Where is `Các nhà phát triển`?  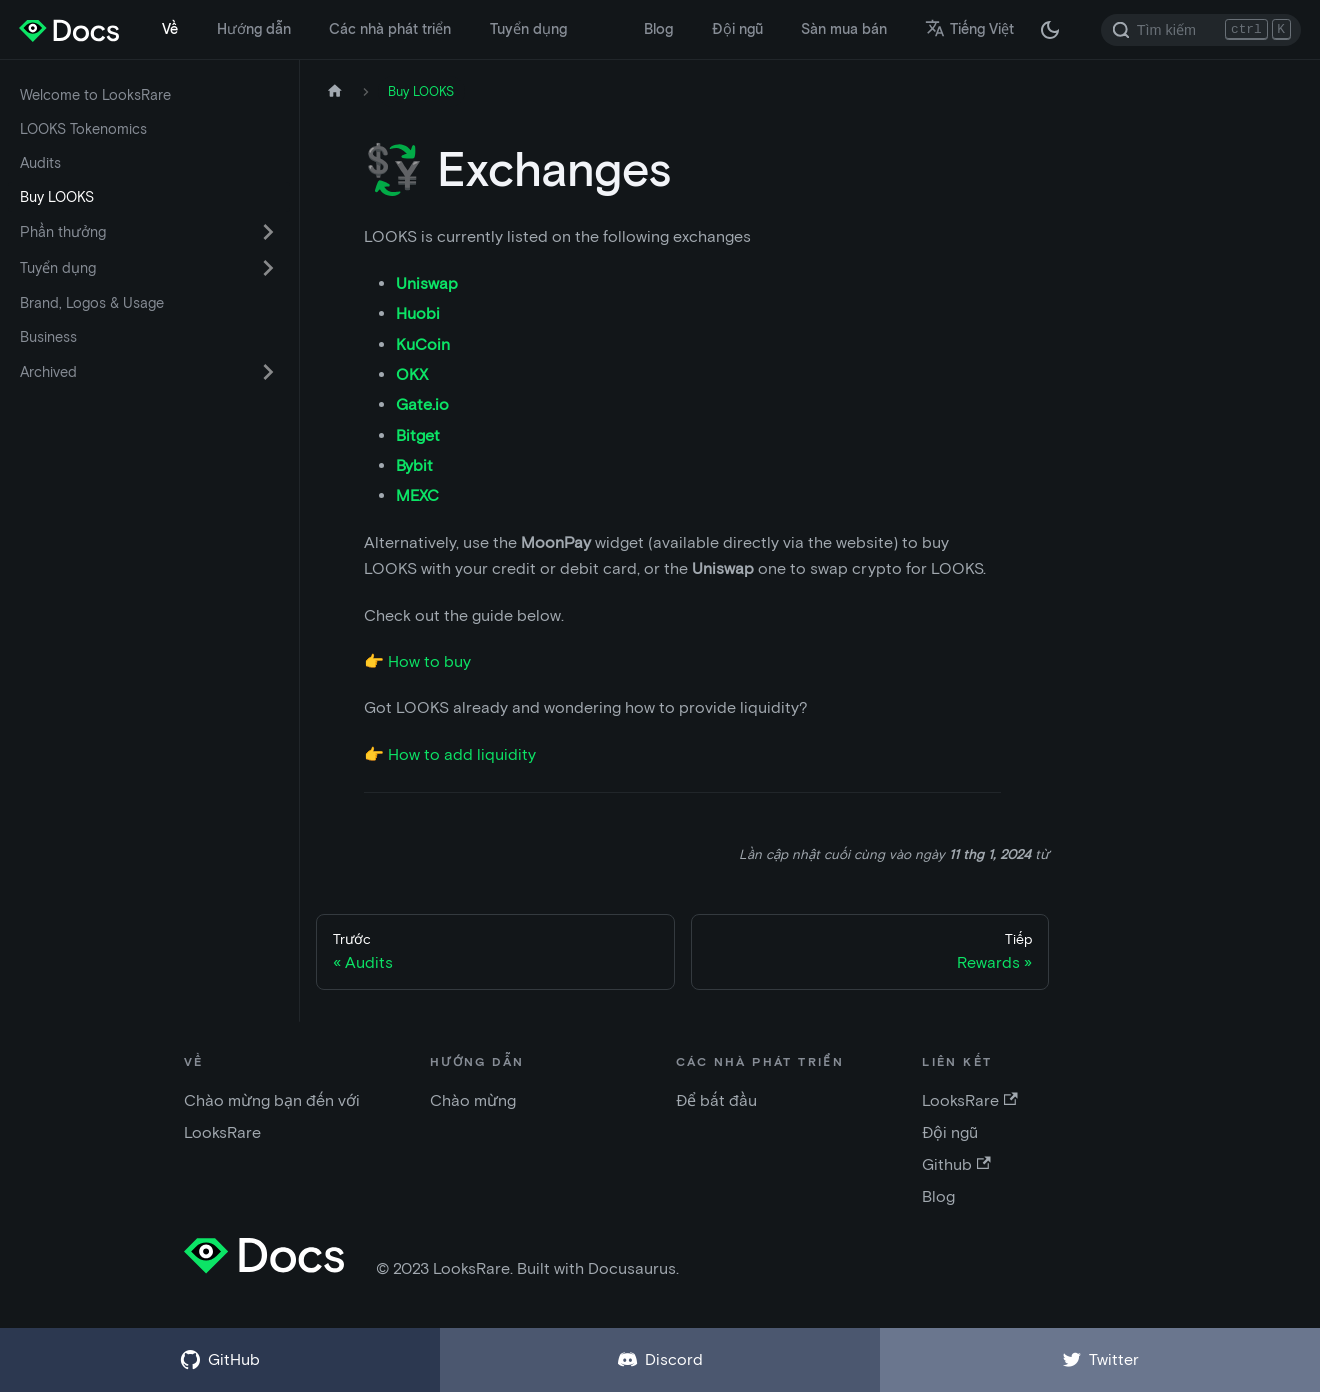
Các nhà phát triển is located at coordinates (390, 29).